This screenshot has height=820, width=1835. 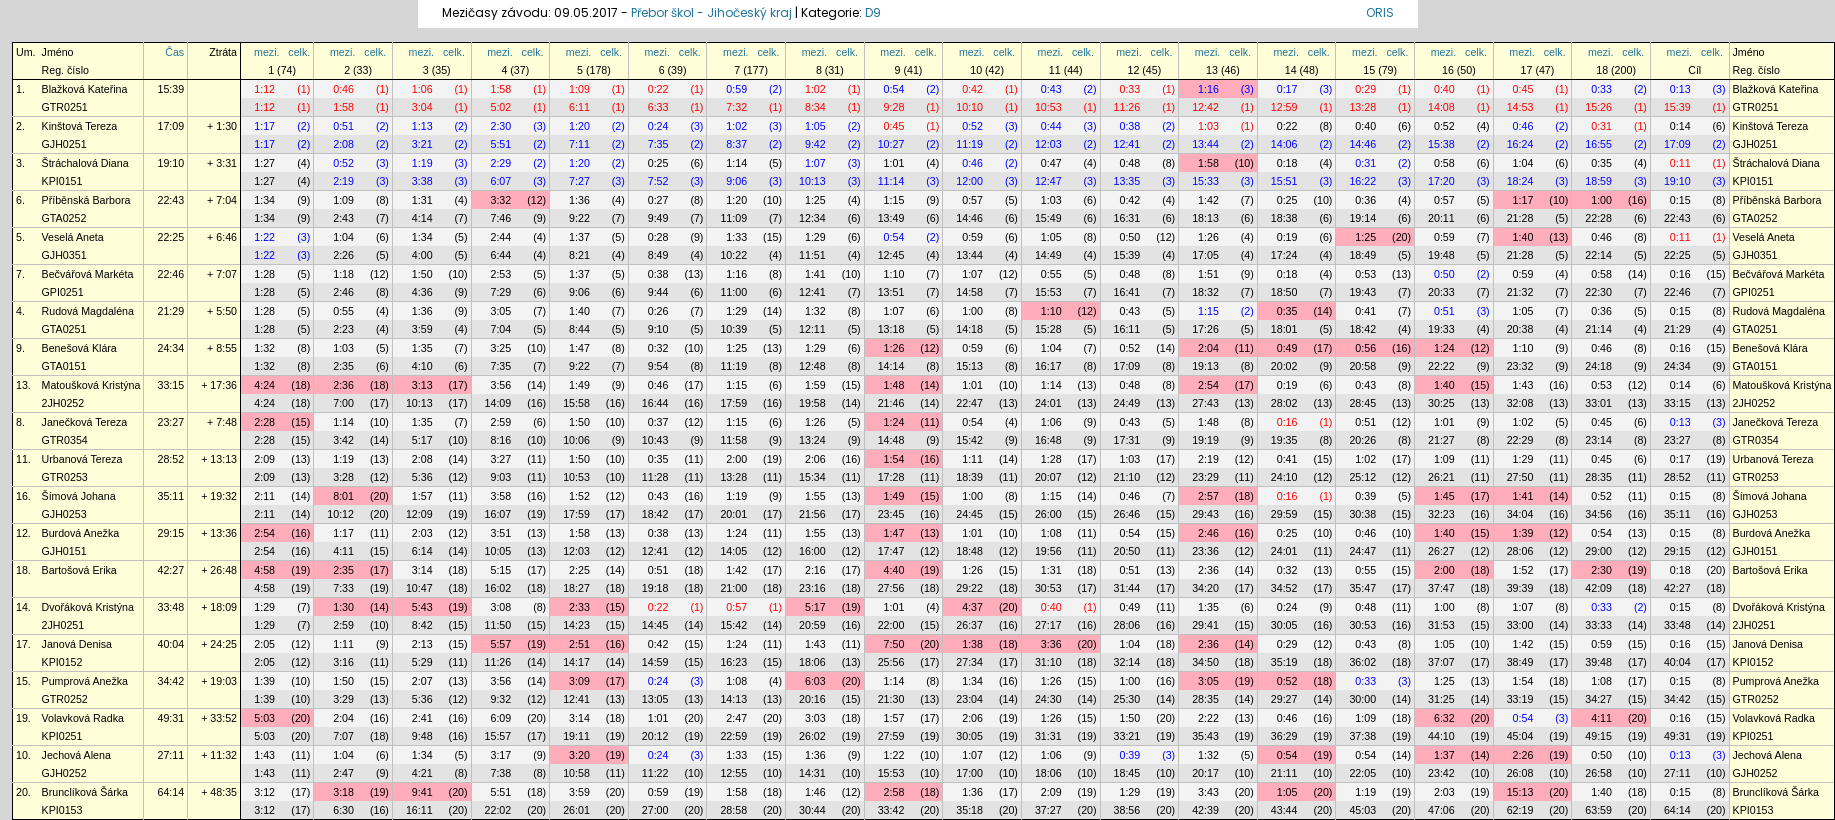 I want to click on 1:49, so click(x=579, y=385).